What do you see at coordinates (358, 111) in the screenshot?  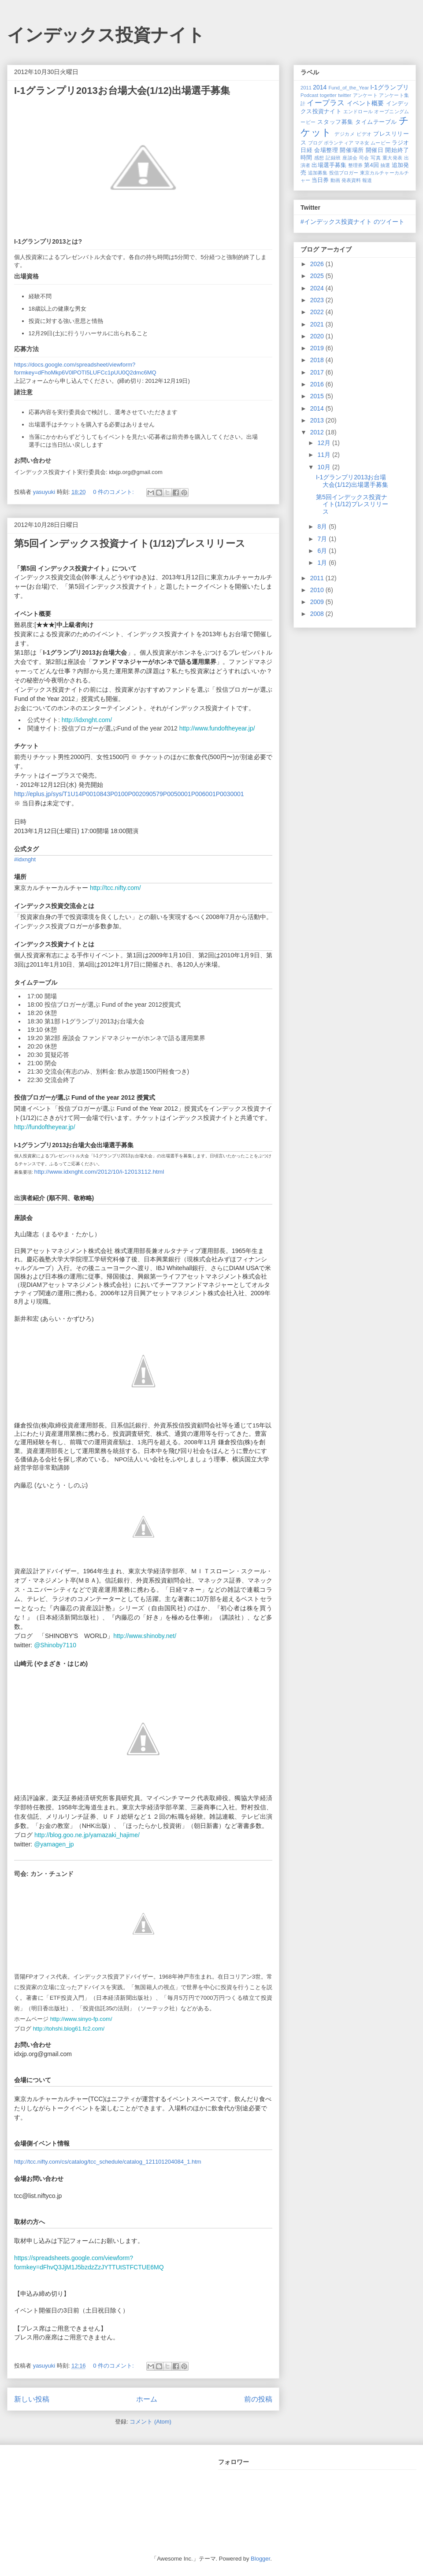 I see `エンドロール` at bounding box center [358, 111].